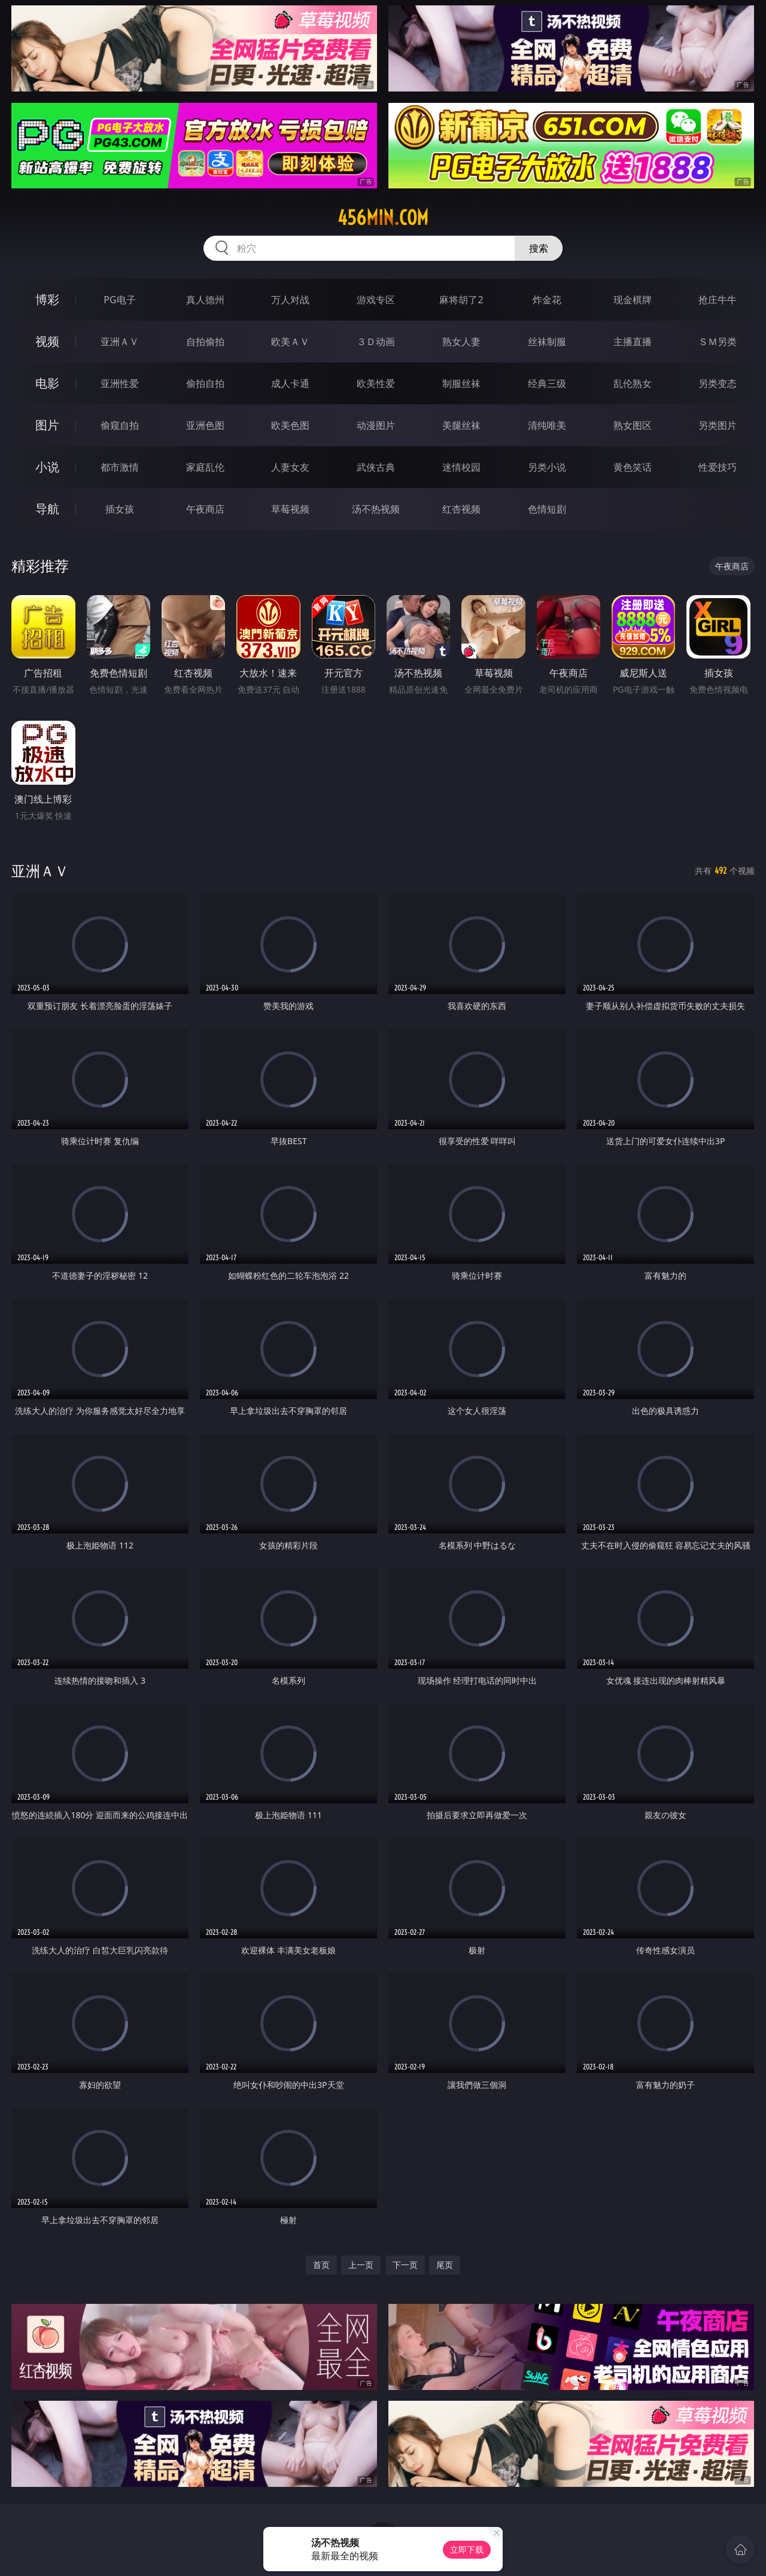 The image size is (766, 2576). Describe the element at coordinates (383, 218) in the screenshot. I see `456min.com` at that location.